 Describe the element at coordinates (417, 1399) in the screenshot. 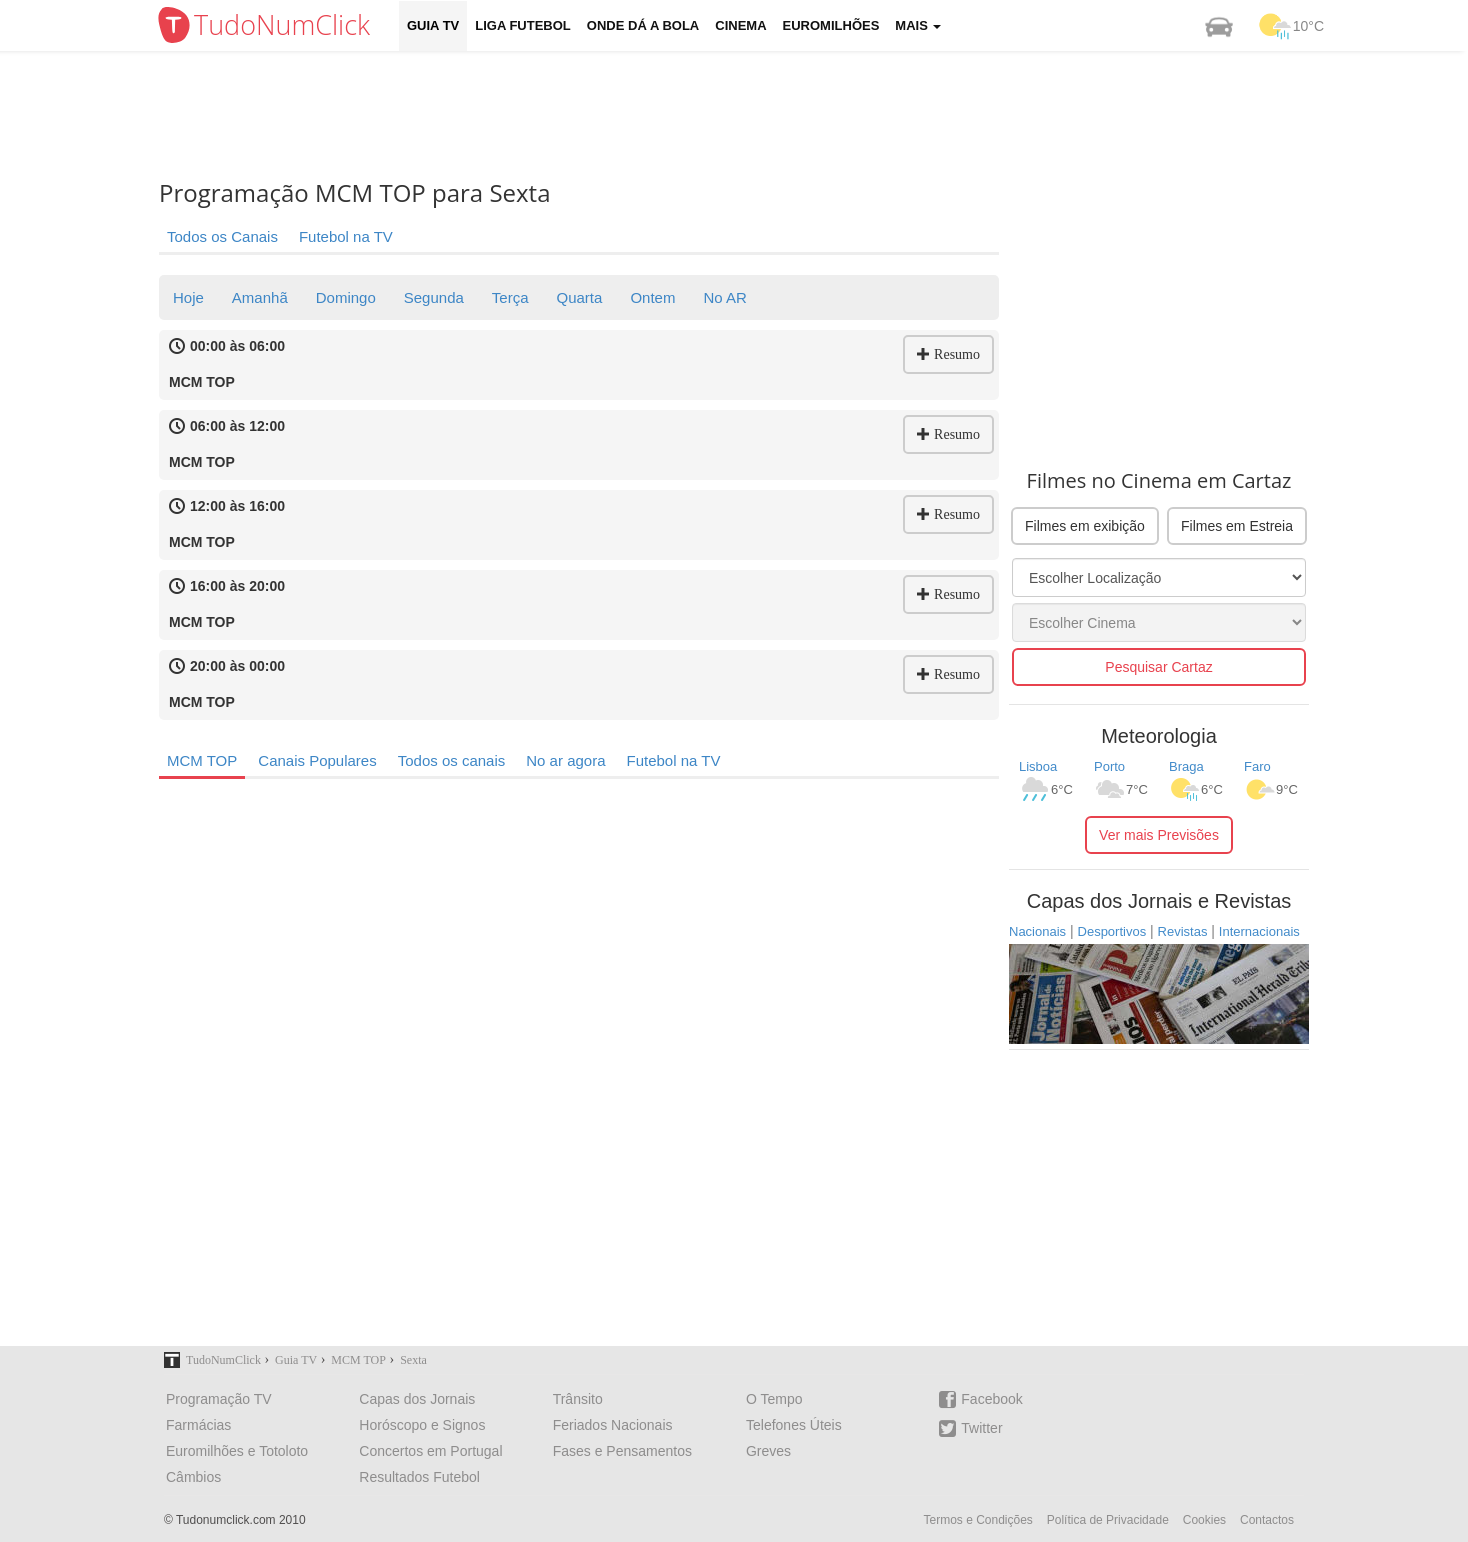

I see `Capas dos Jornais` at that location.